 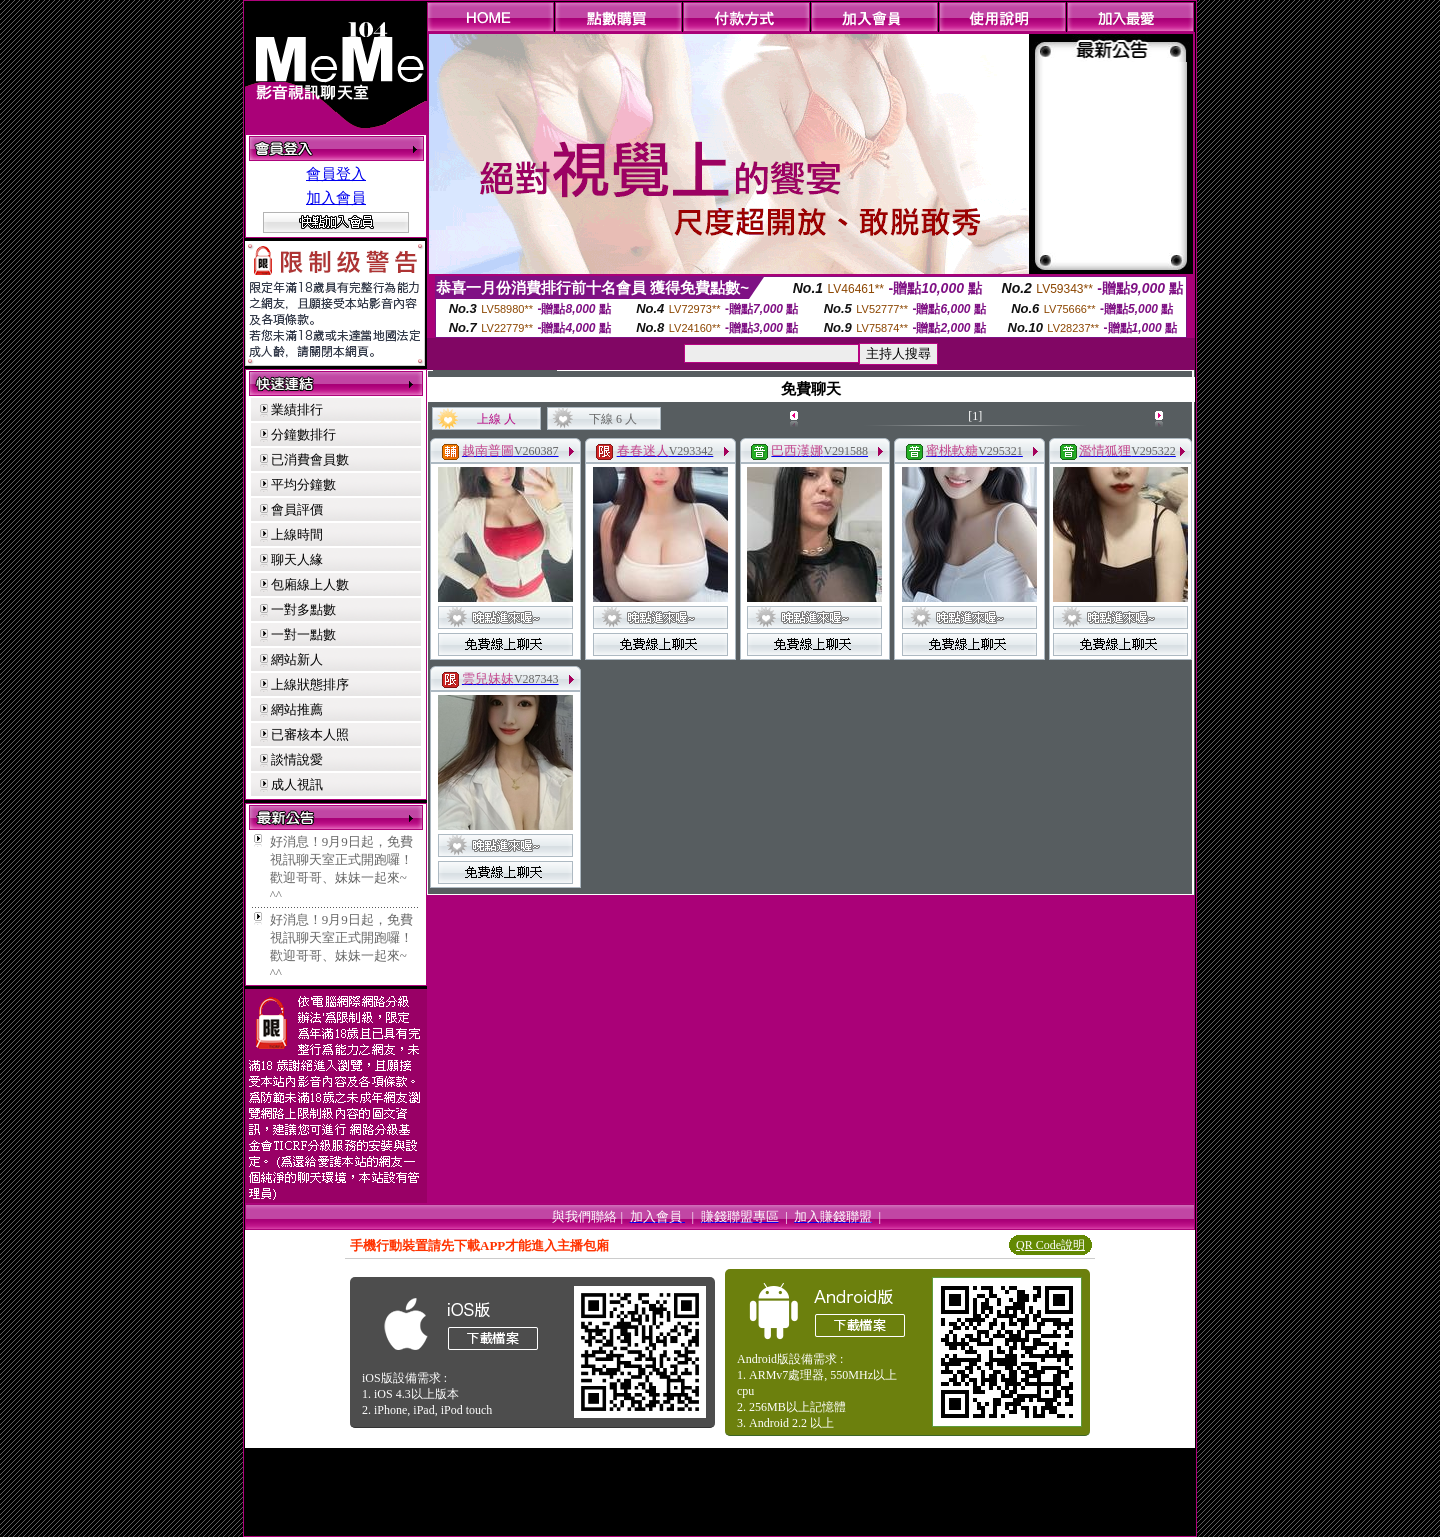 I want to click on 成人視訊, so click(x=297, y=784).